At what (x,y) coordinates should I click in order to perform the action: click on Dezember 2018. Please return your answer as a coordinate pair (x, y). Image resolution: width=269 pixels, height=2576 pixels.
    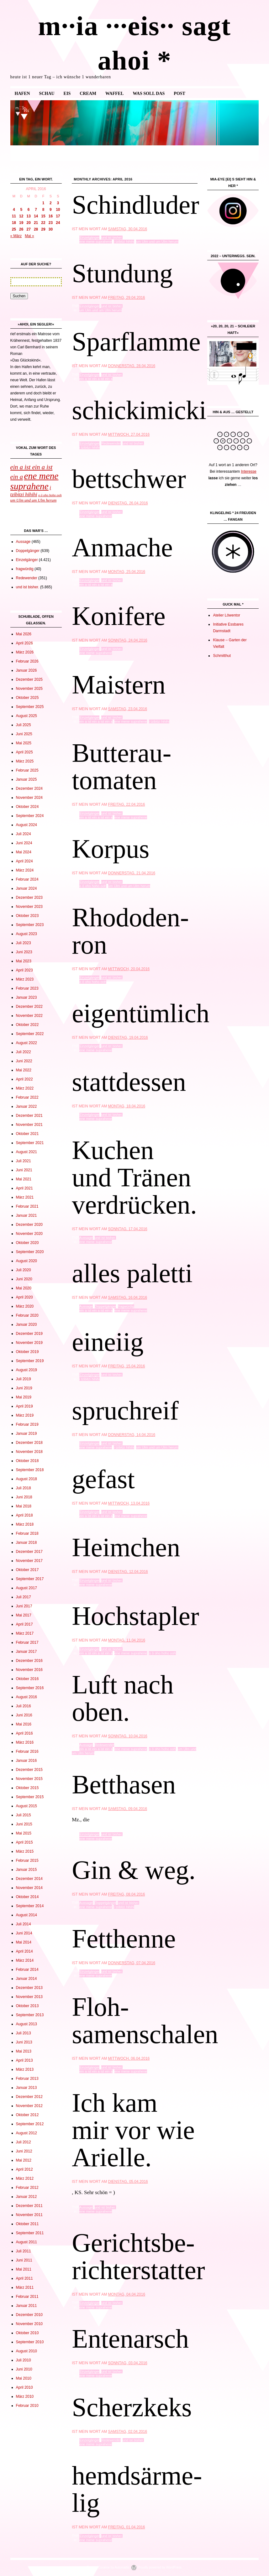
    Looking at the image, I should click on (29, 1442).